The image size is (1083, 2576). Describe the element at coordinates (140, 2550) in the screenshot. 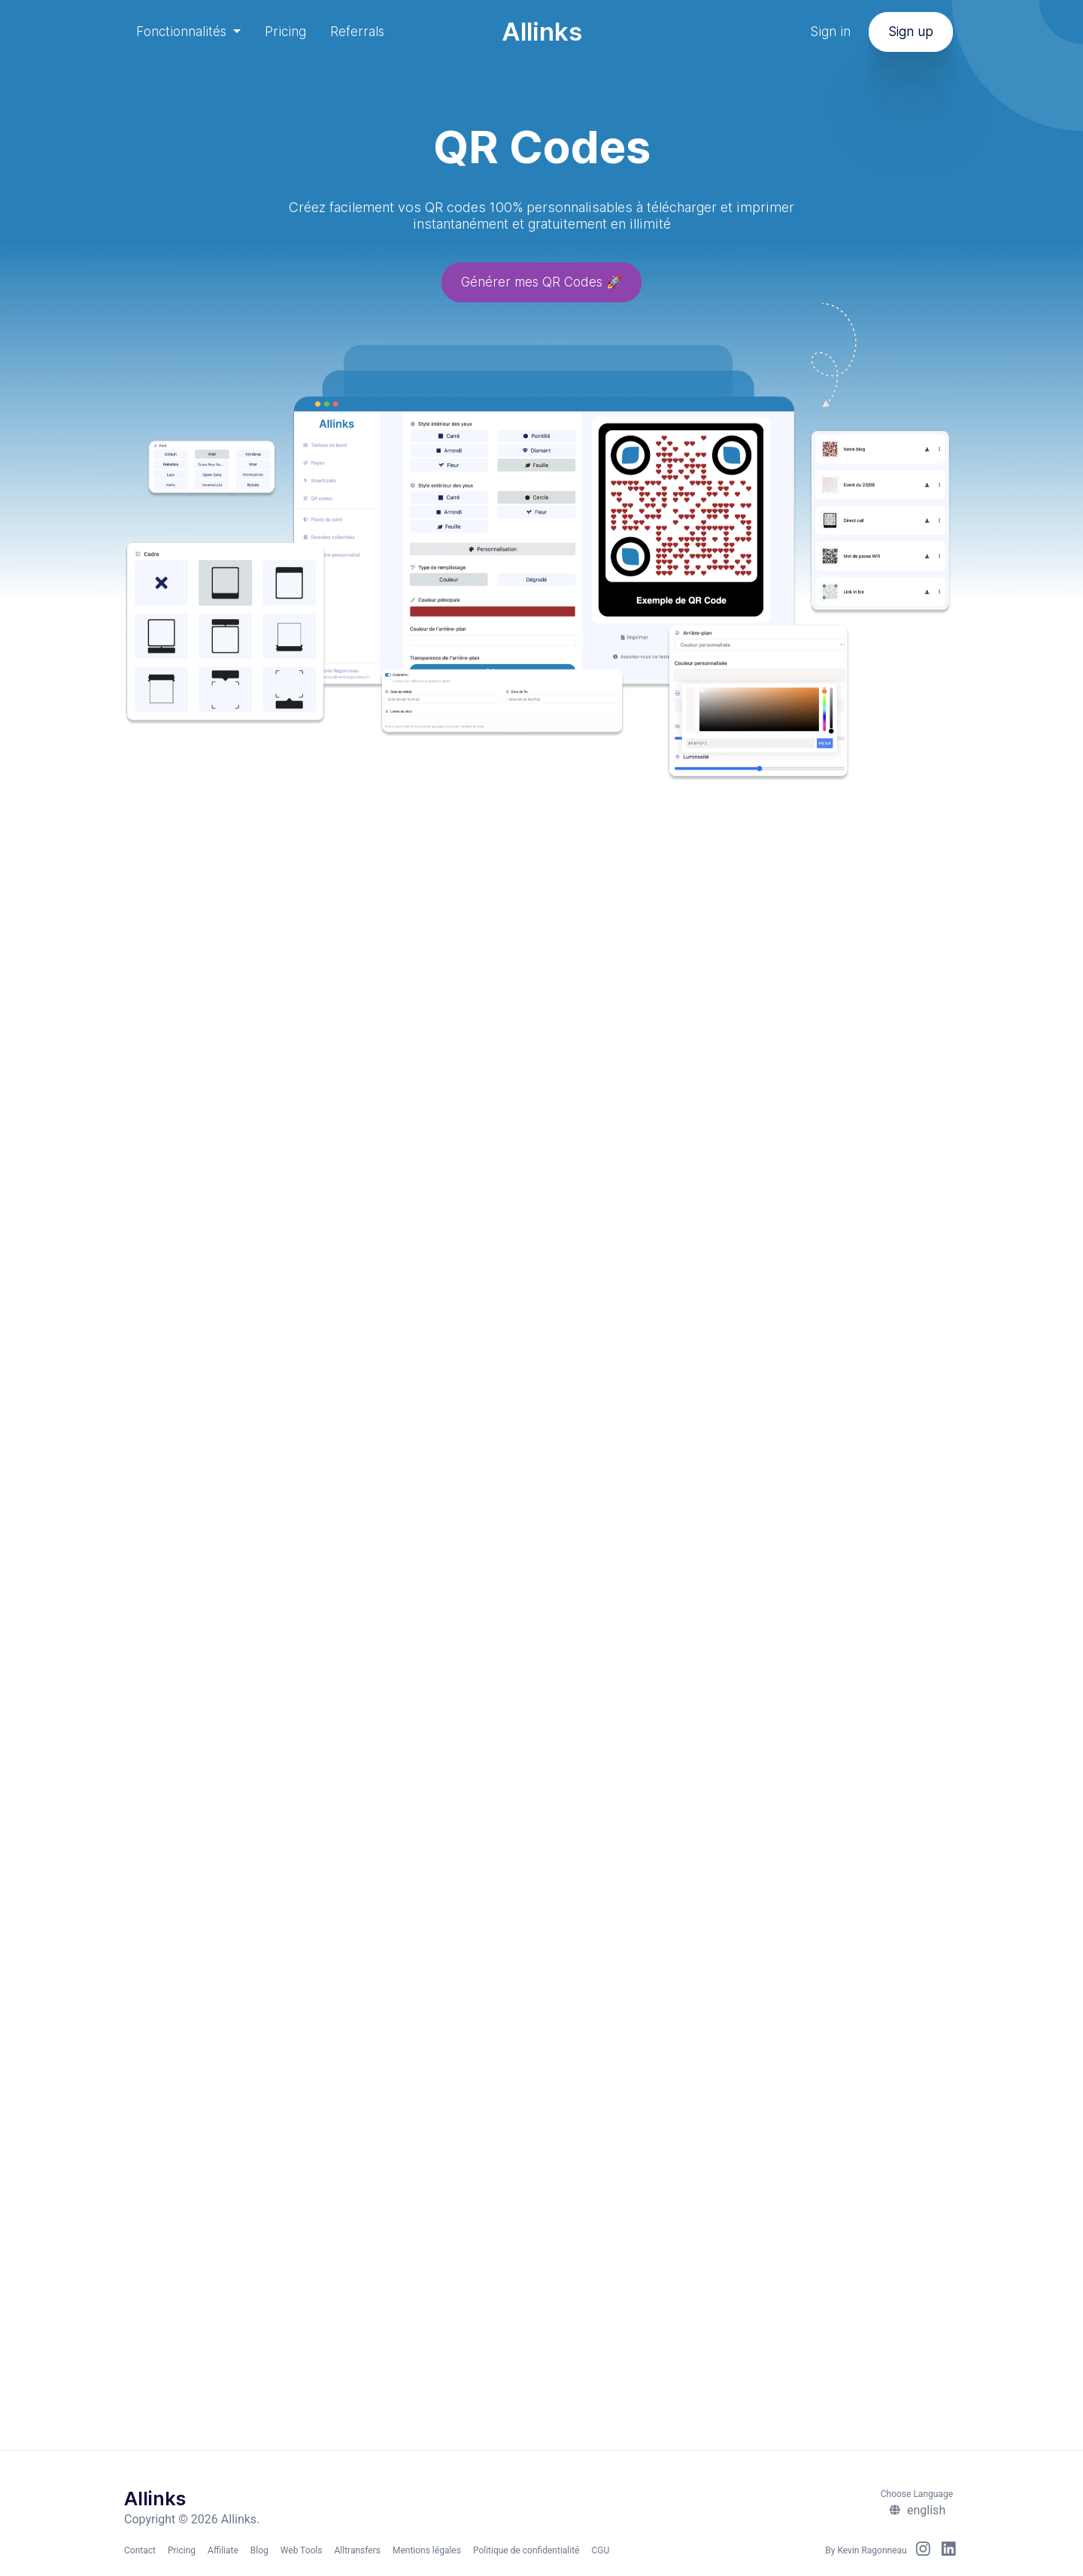

I see `Contact` at that location.